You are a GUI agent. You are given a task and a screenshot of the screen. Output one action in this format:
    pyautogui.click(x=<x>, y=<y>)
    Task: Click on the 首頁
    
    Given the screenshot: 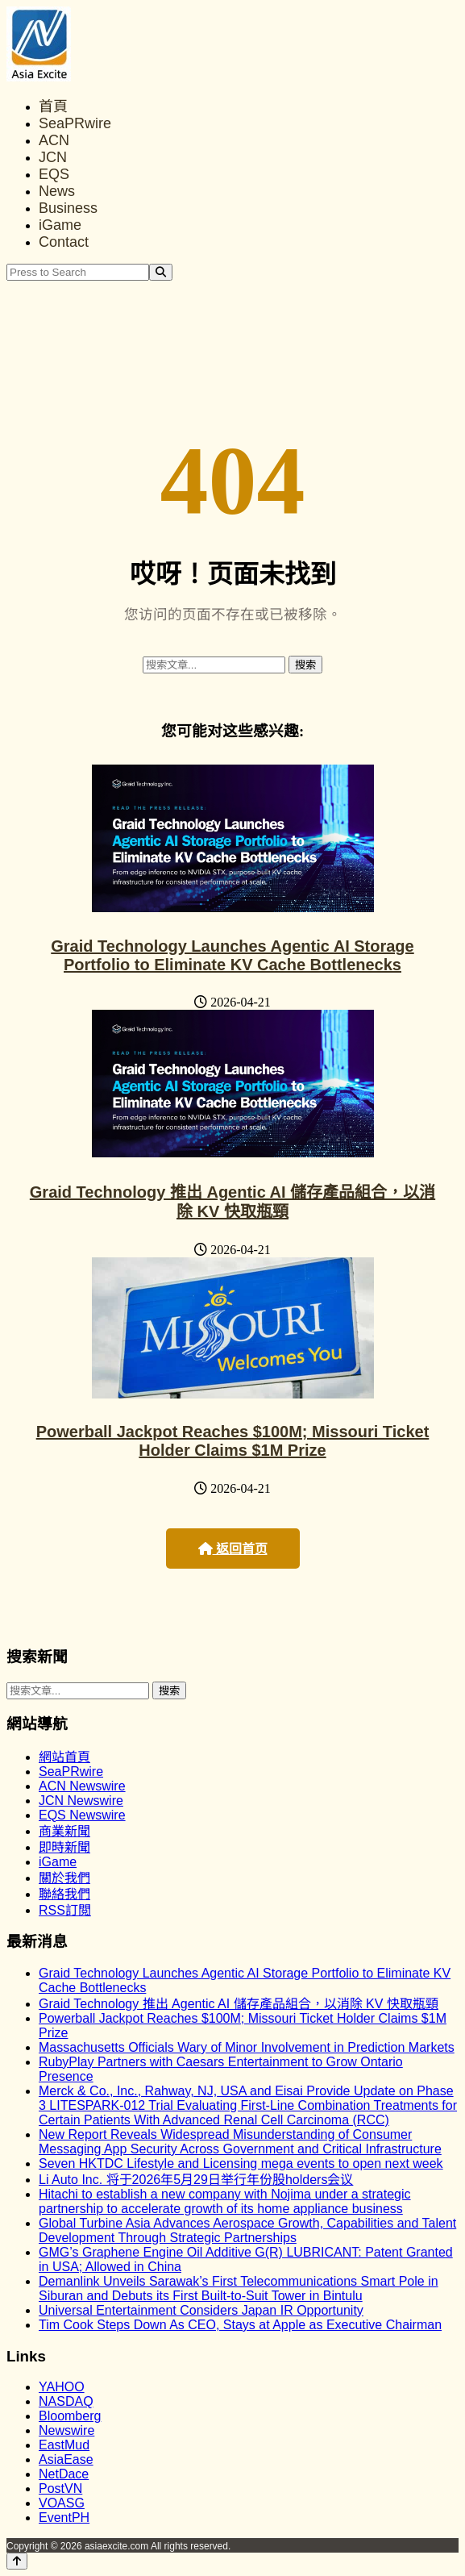 What is the action you would take?
    pyautogui.click(x=53, y=106)
    